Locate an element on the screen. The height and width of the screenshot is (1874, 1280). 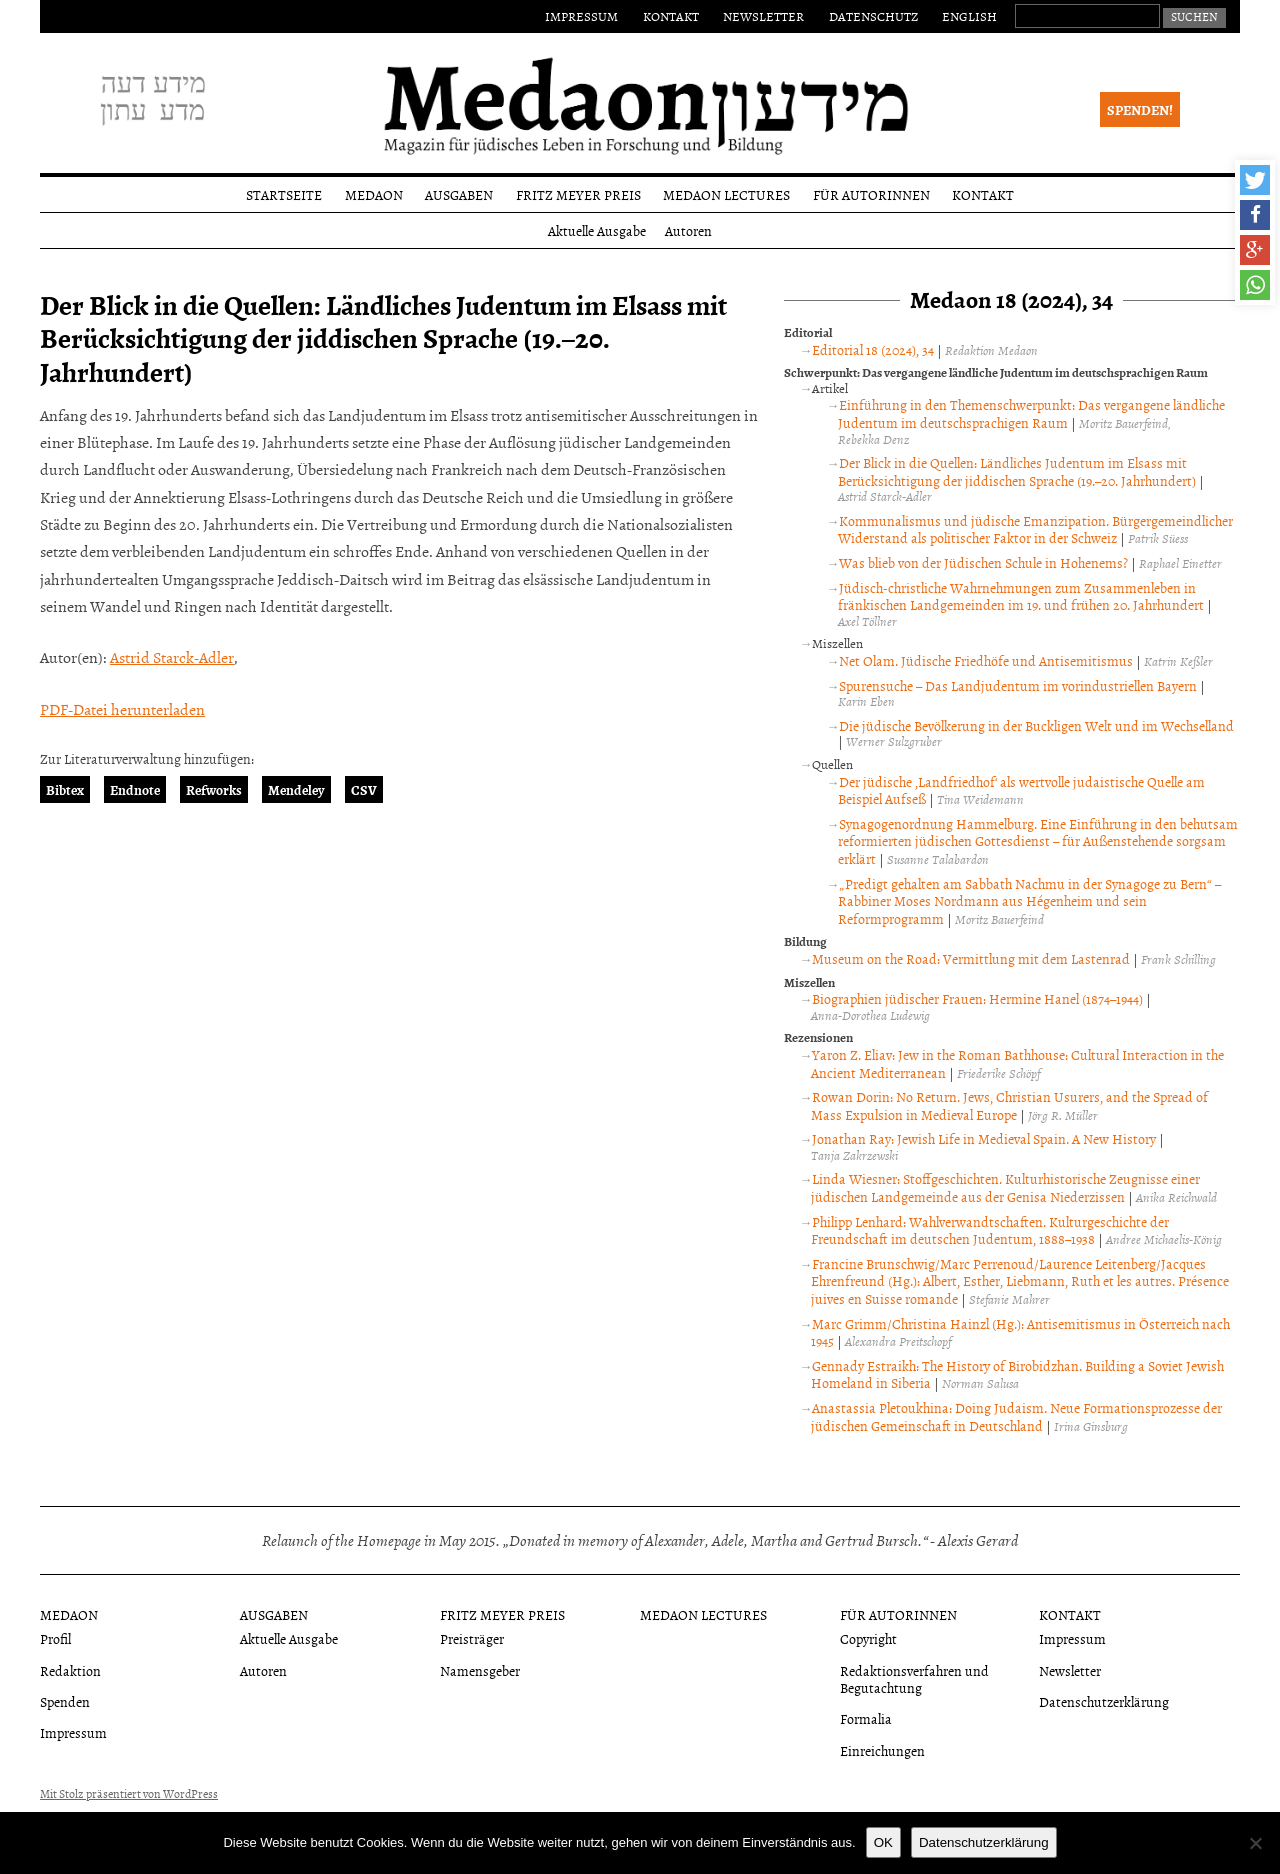
Mendeley is located at coordinates (296, 789).